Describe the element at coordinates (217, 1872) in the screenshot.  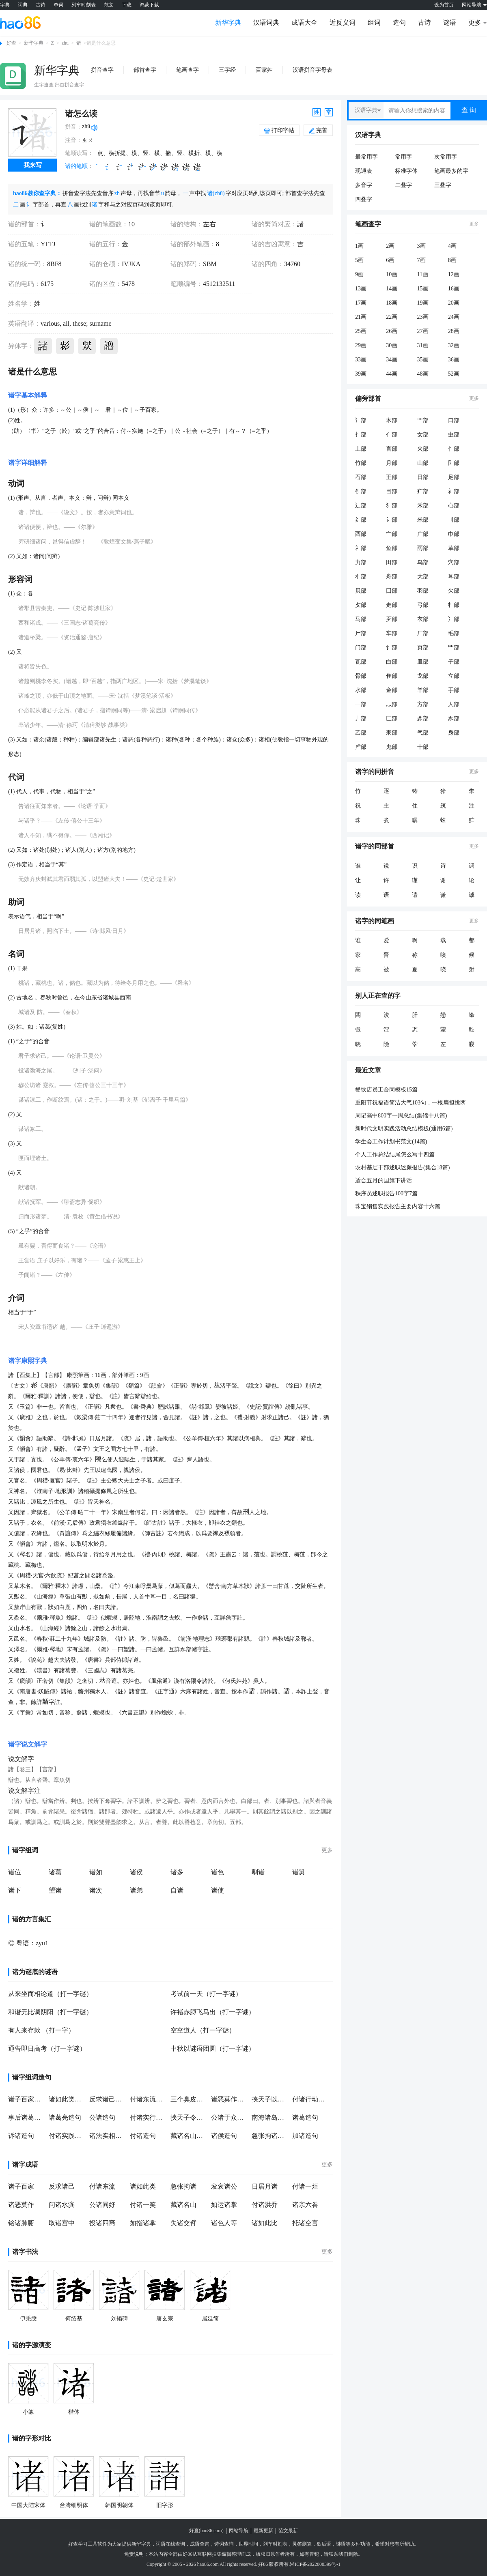
I see `诸色` at that location.